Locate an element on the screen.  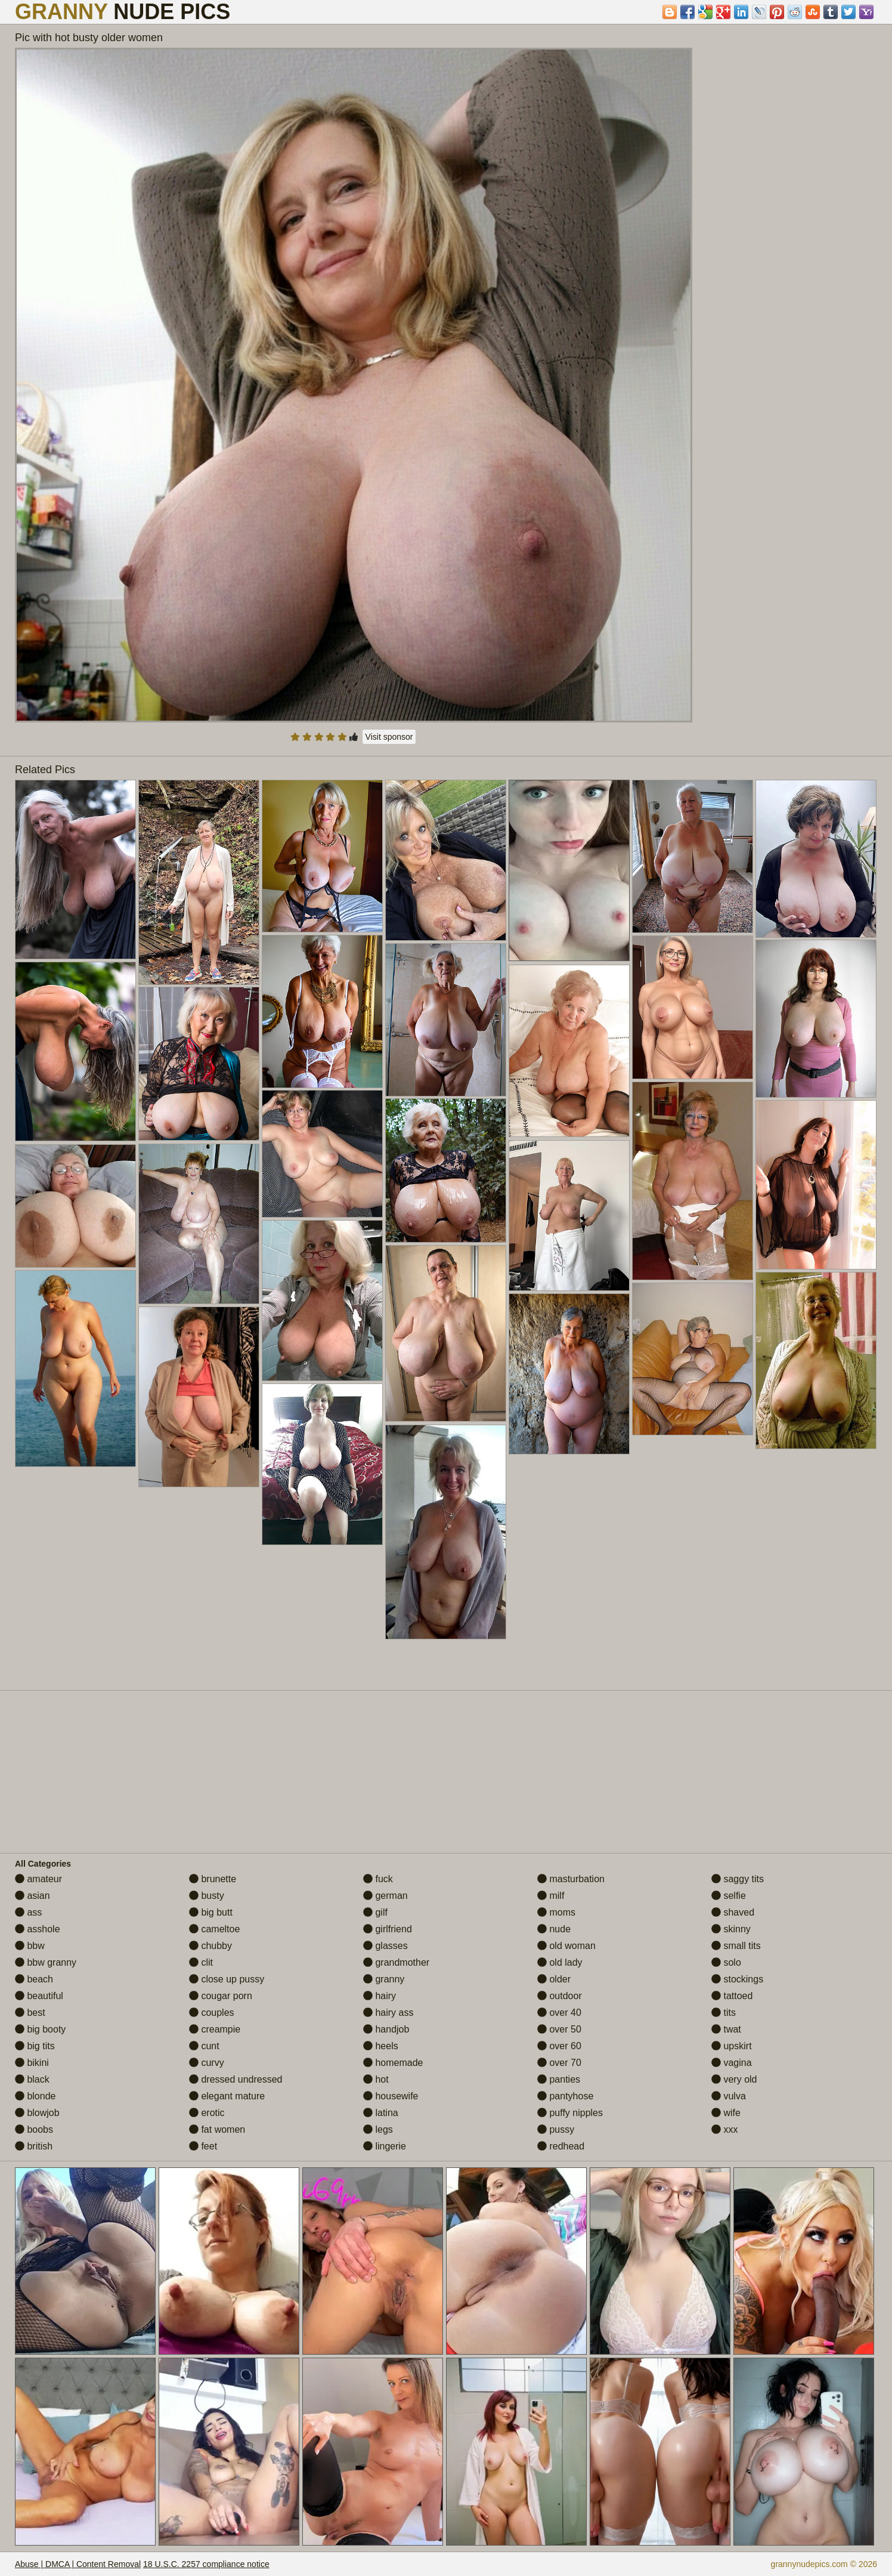
tits is located at coordinates (723, 2012).